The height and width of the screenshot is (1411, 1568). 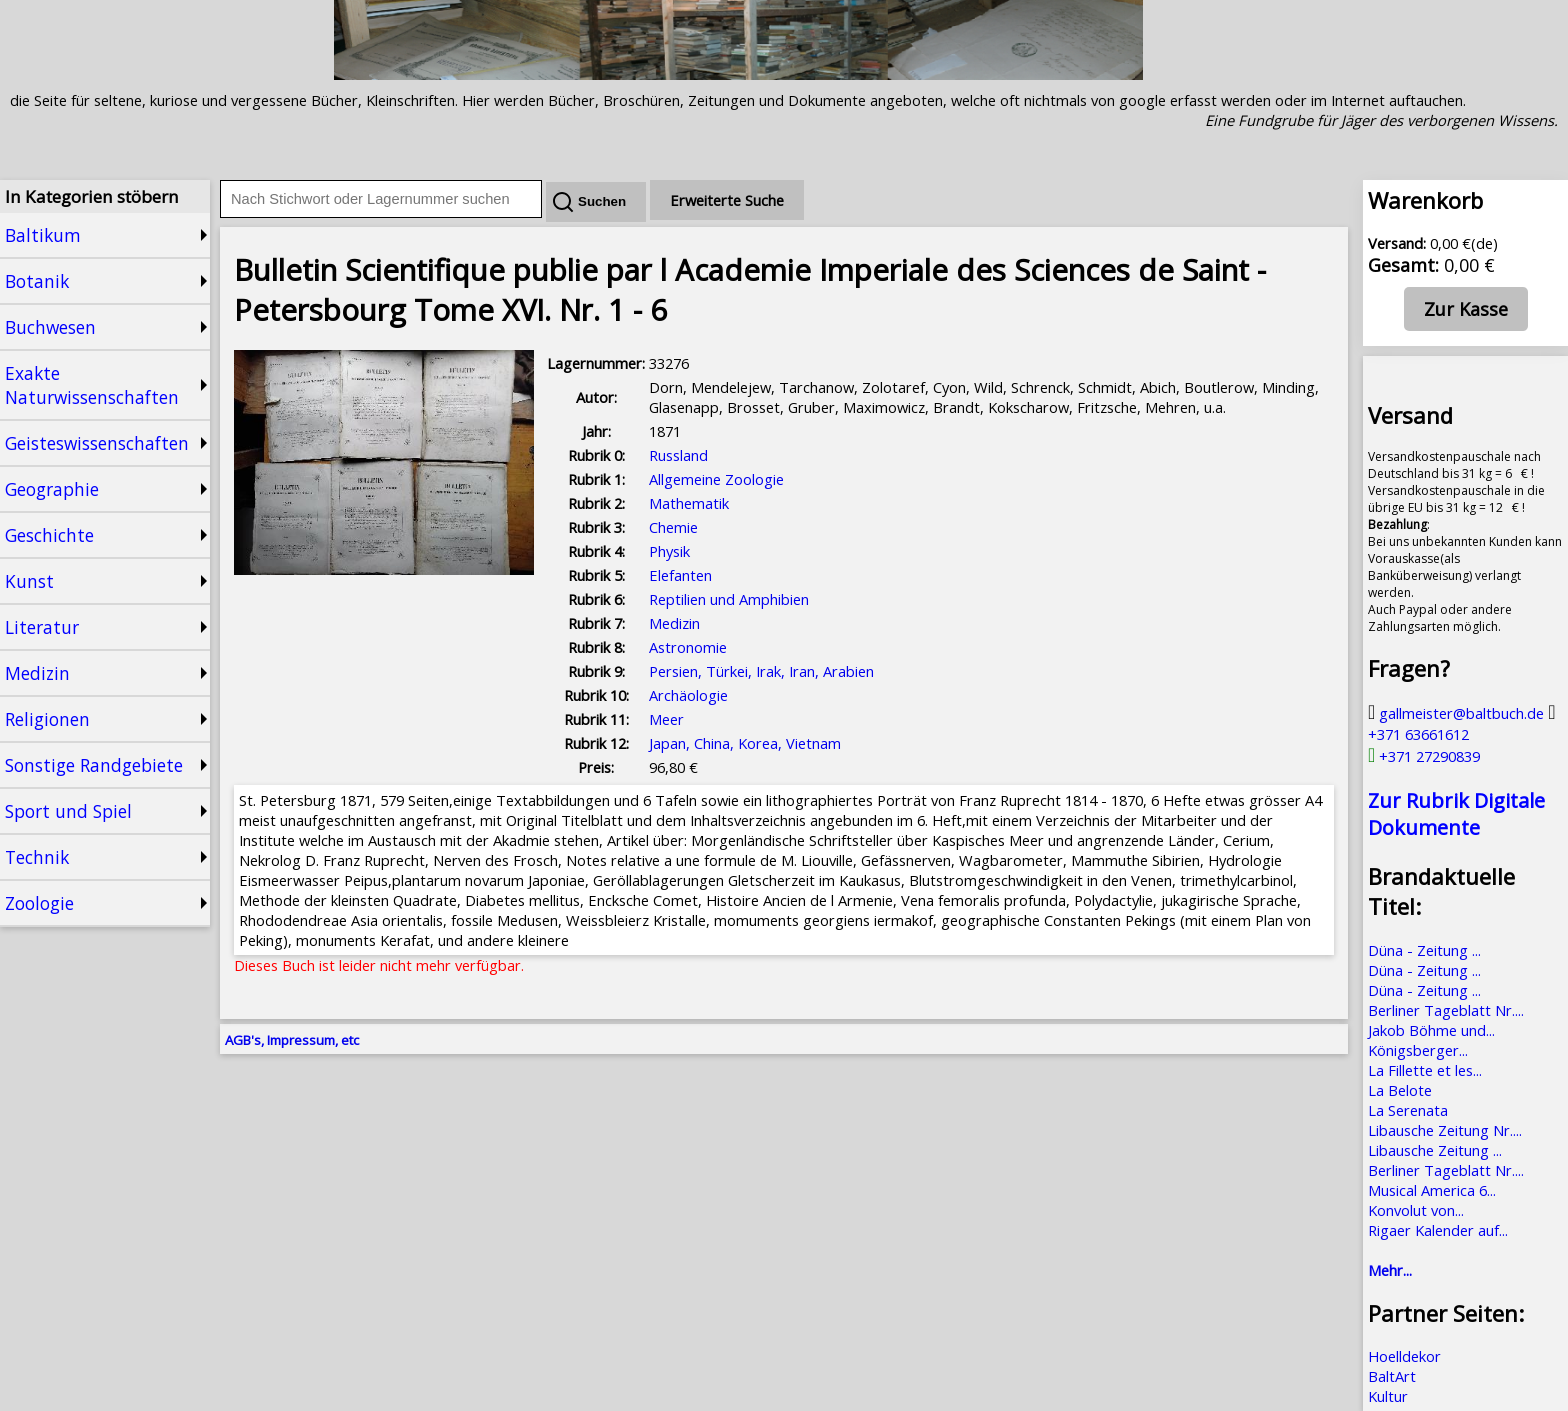 What do you see at coordinates (1438, 1230) in the screenshot?
I see `Rigaer Kalender auf...` at bounding box center [1438, 1230].